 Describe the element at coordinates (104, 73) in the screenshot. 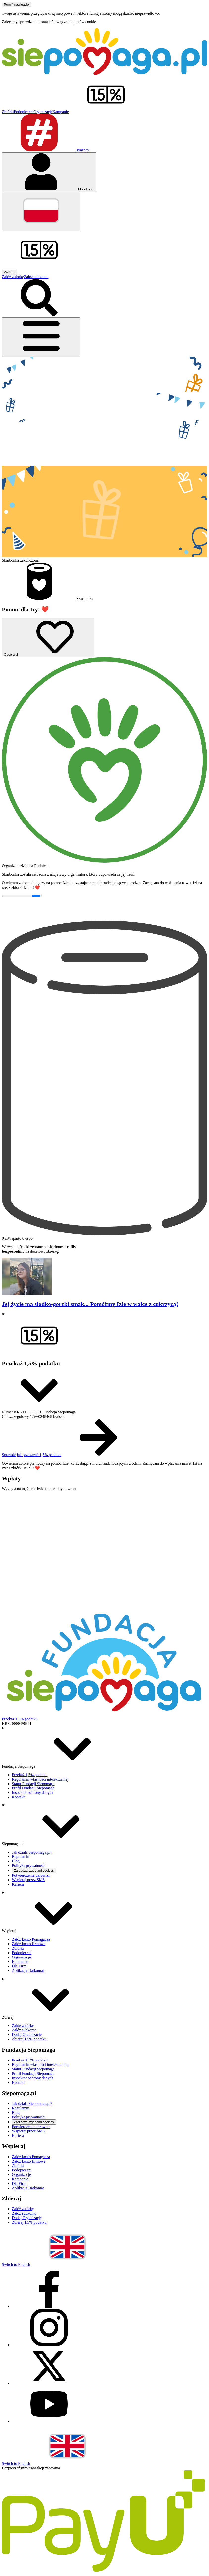

I see `[Siepomaga.pl]` at that location.